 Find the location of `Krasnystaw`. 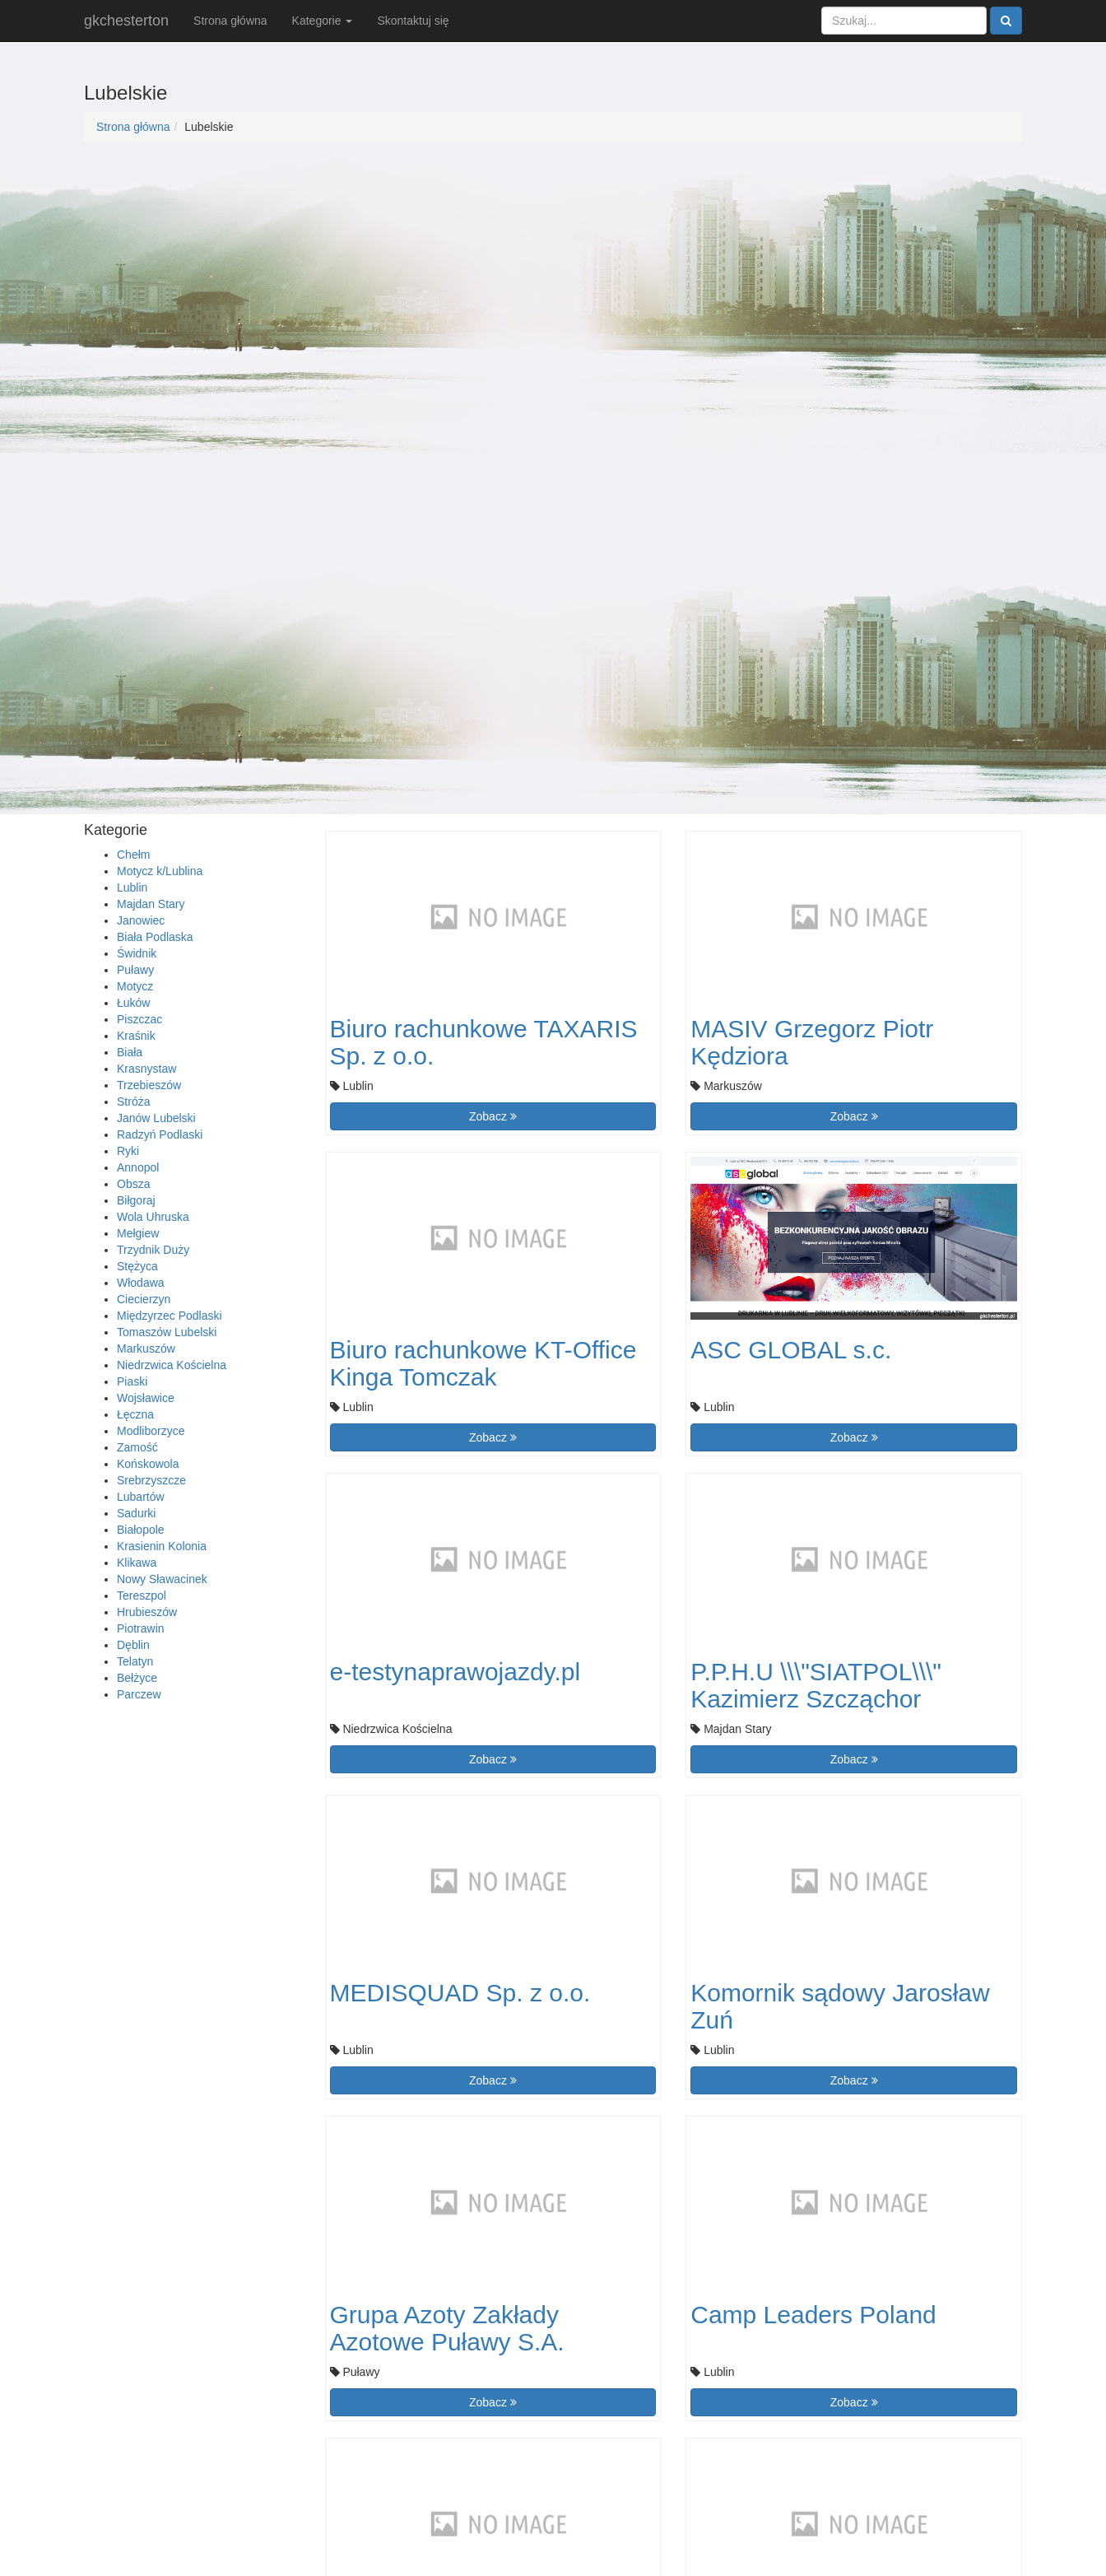

Krasnystaw is located at coordinates (146, 1068).